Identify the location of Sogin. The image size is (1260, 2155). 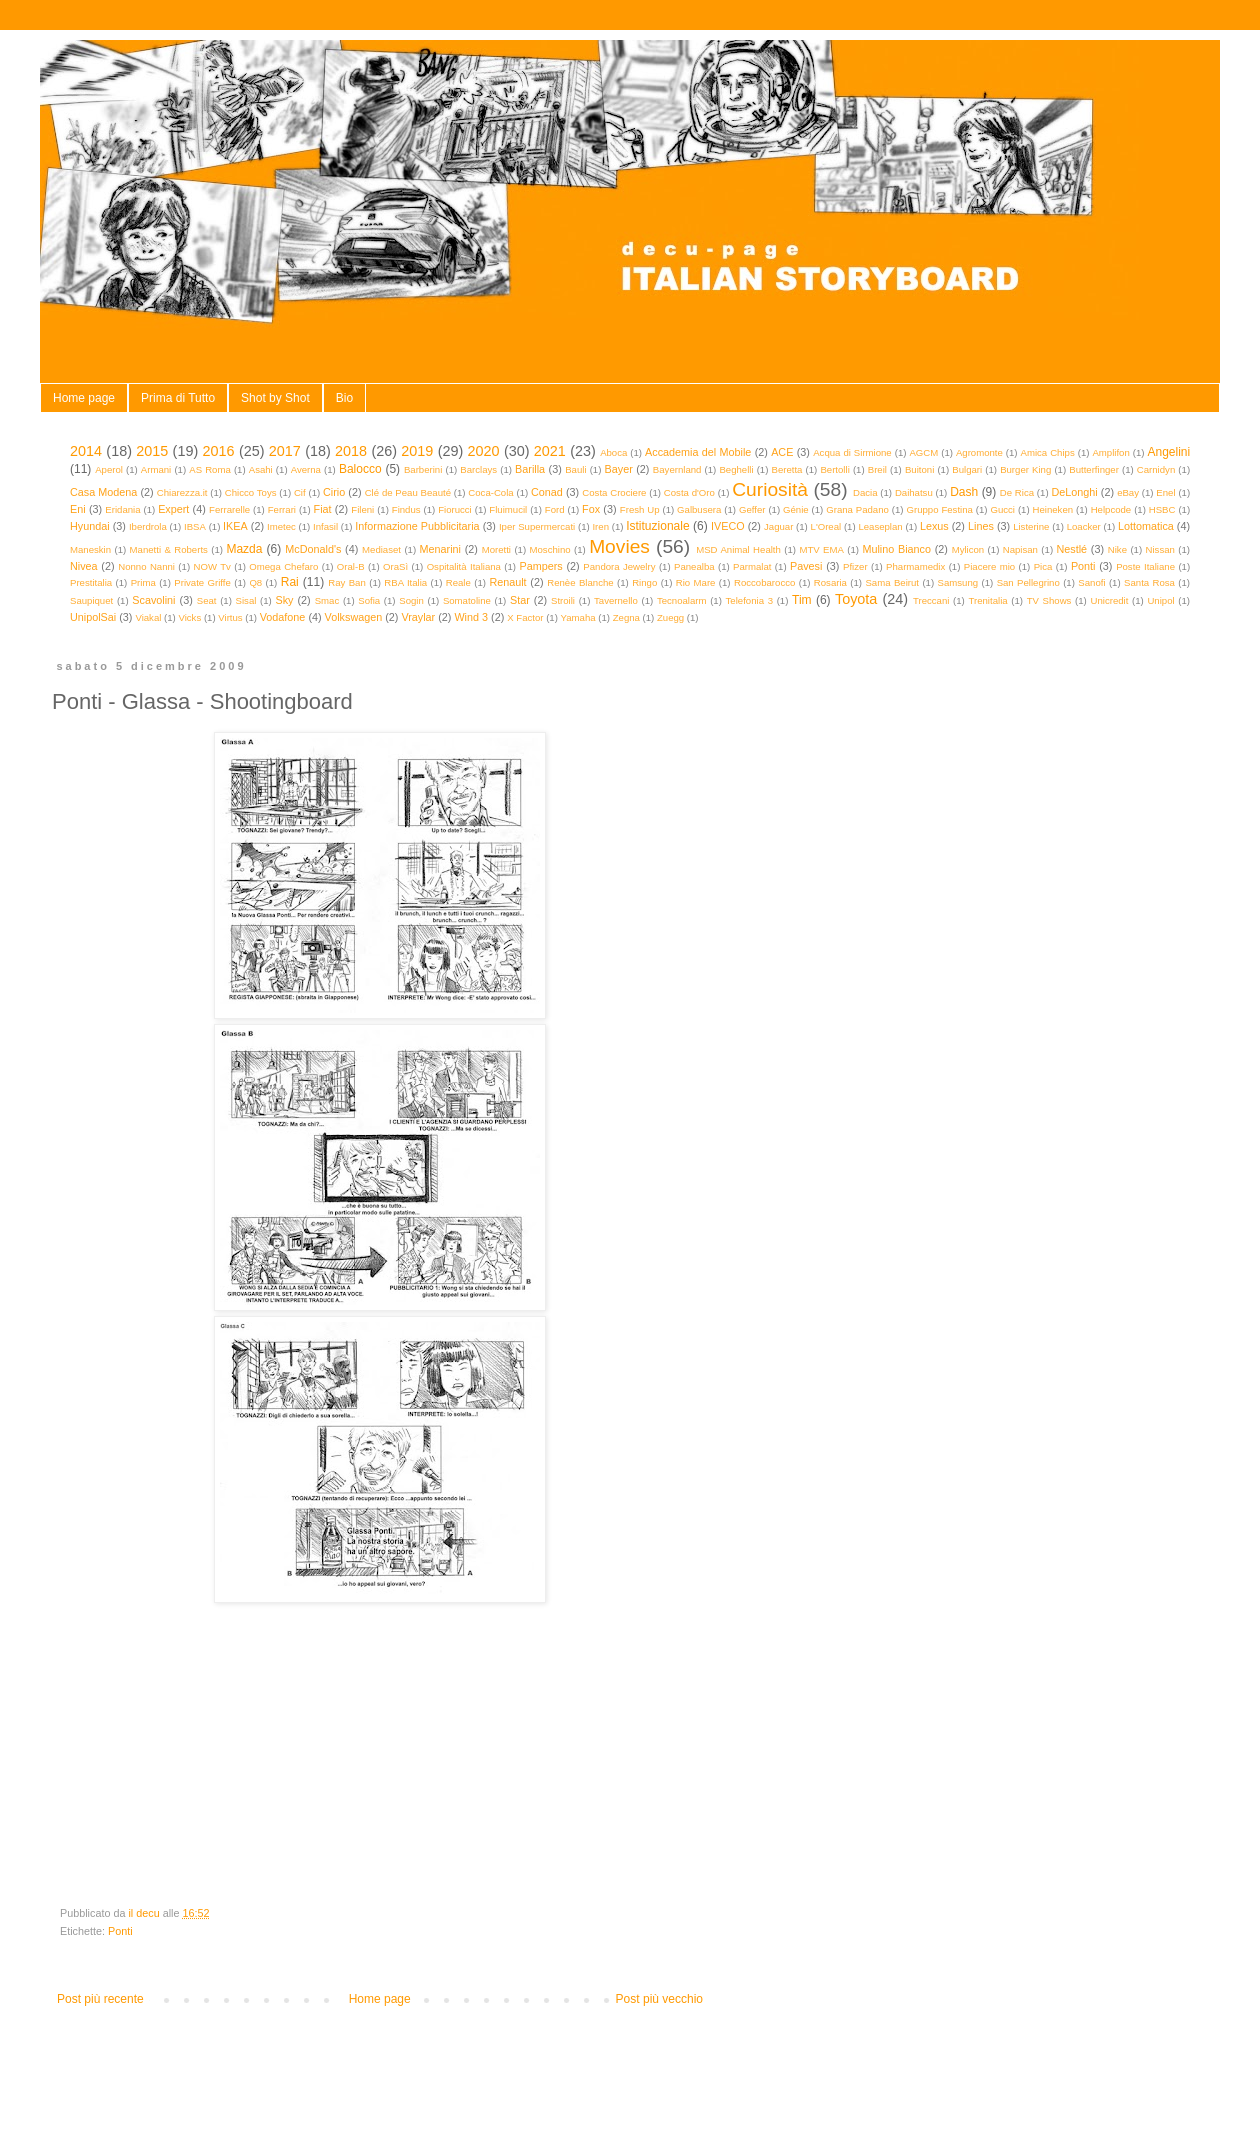
(411, 600).